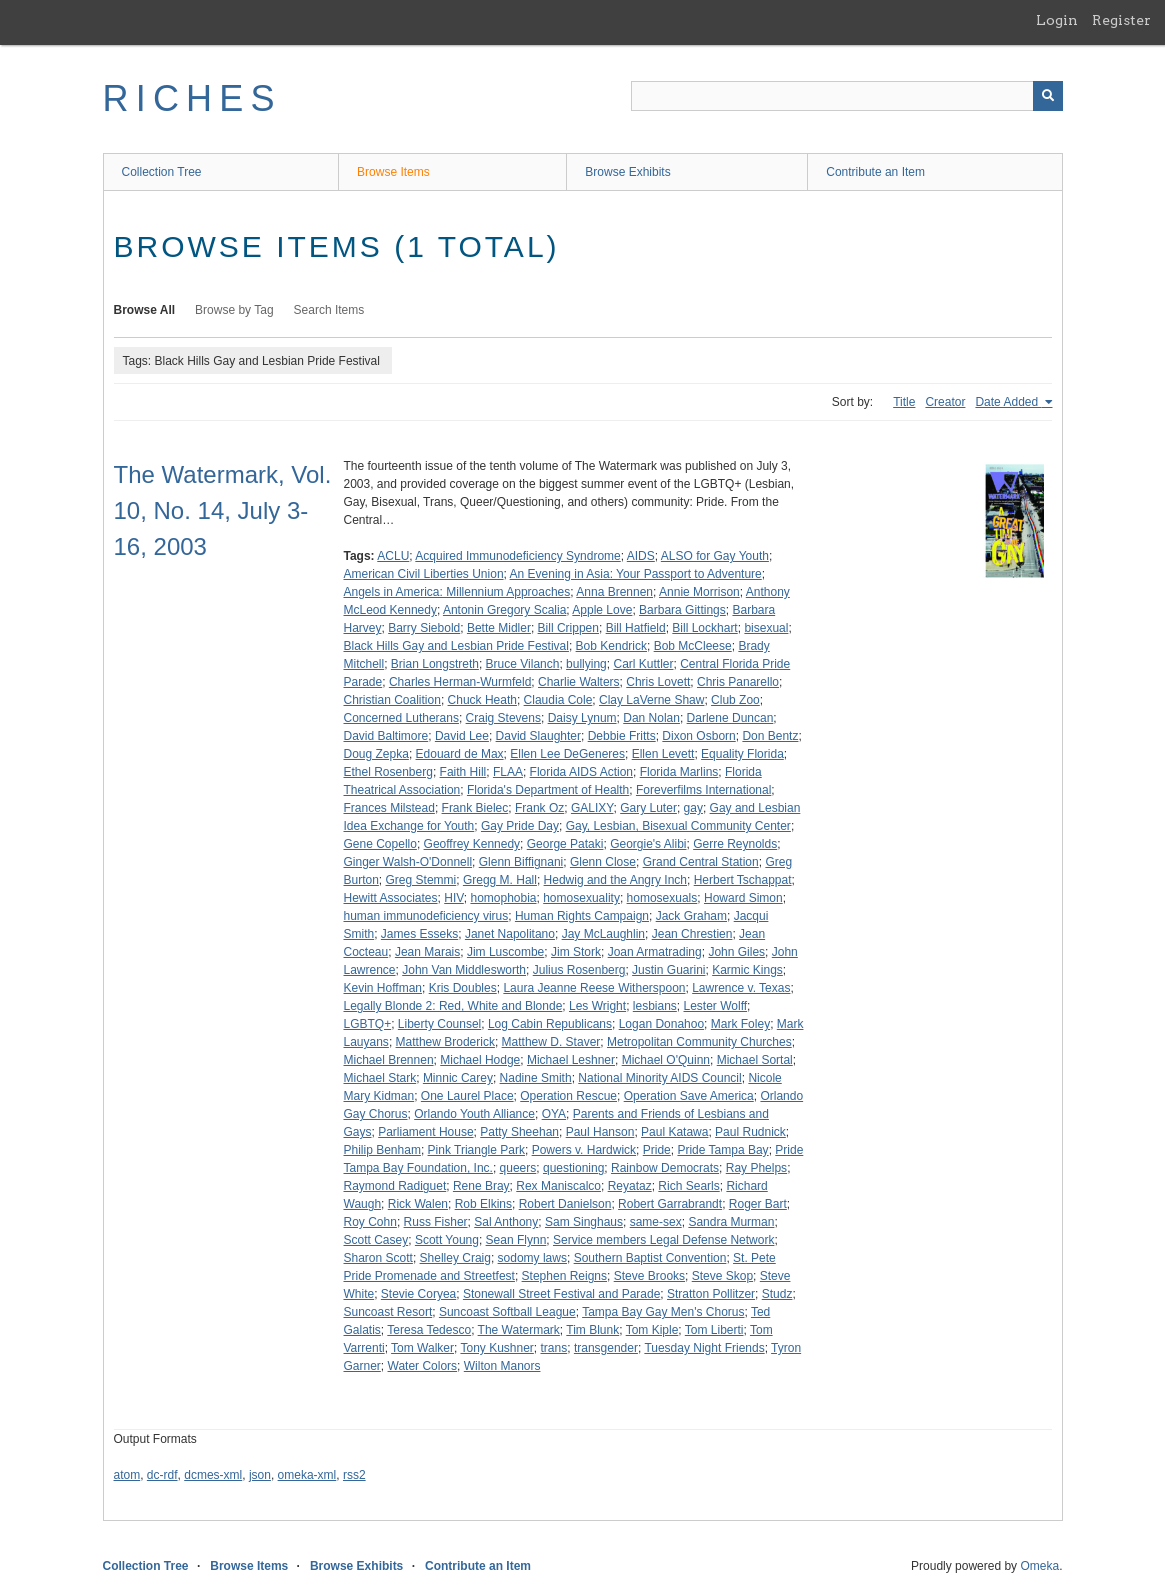  I want to click on Carl Kuttler, so click(643, 664).